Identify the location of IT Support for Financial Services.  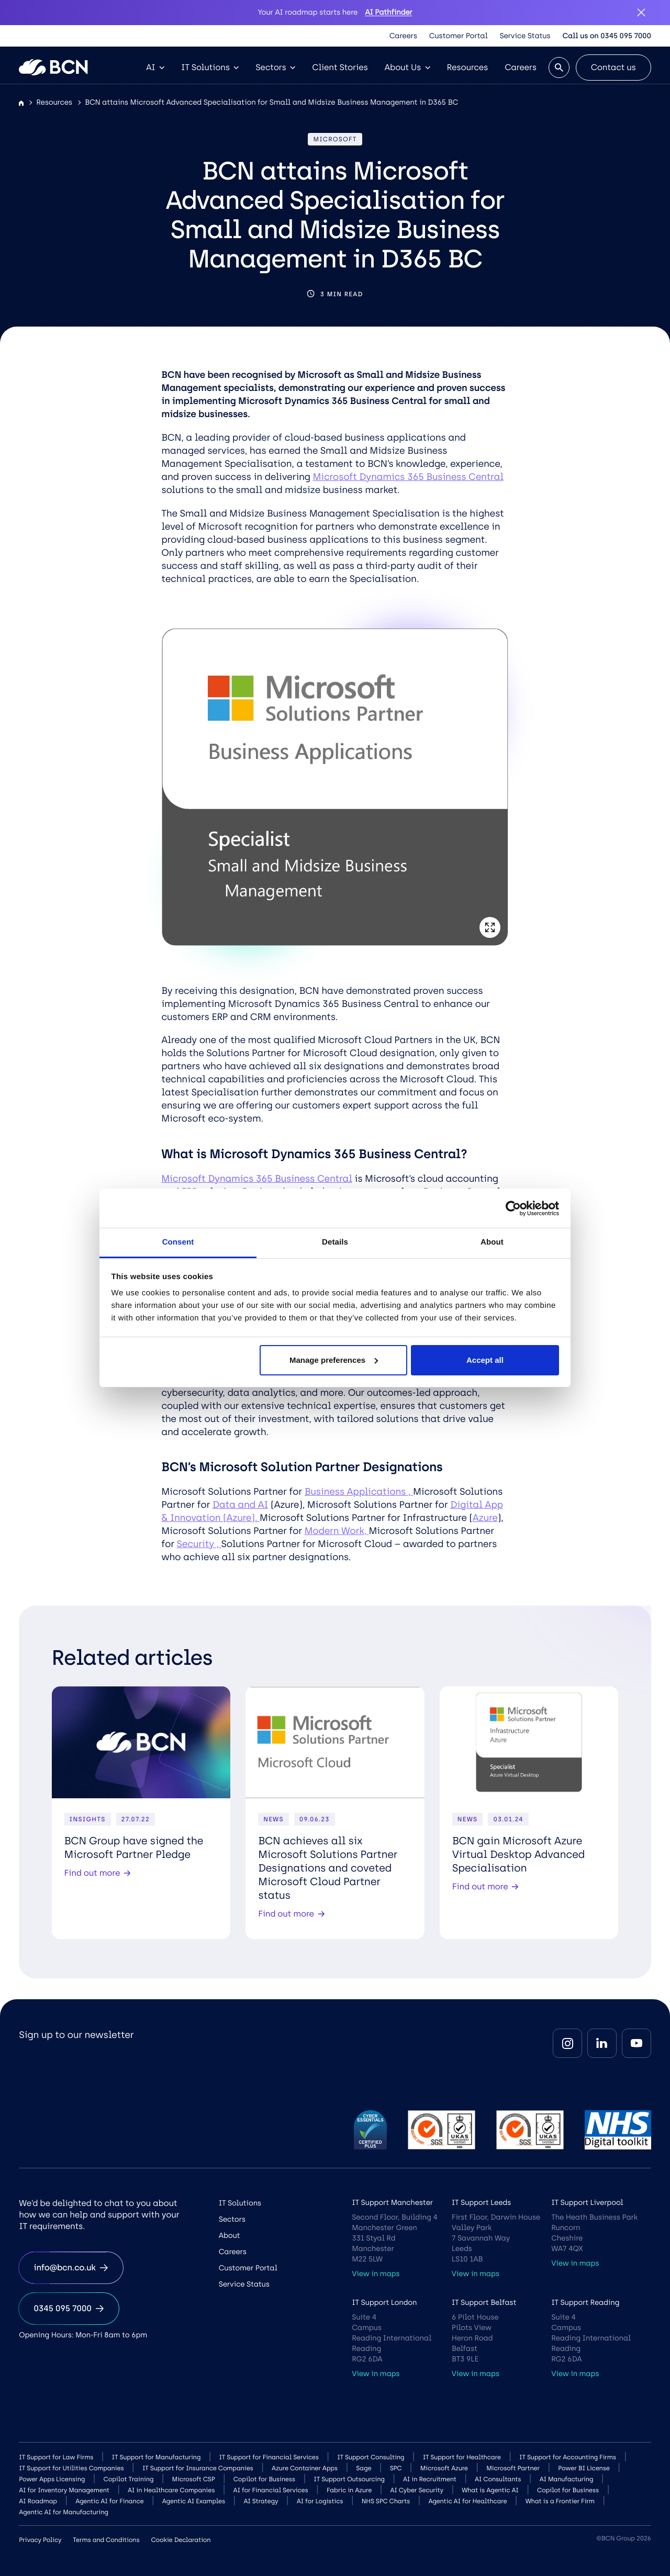
(268, 2457).